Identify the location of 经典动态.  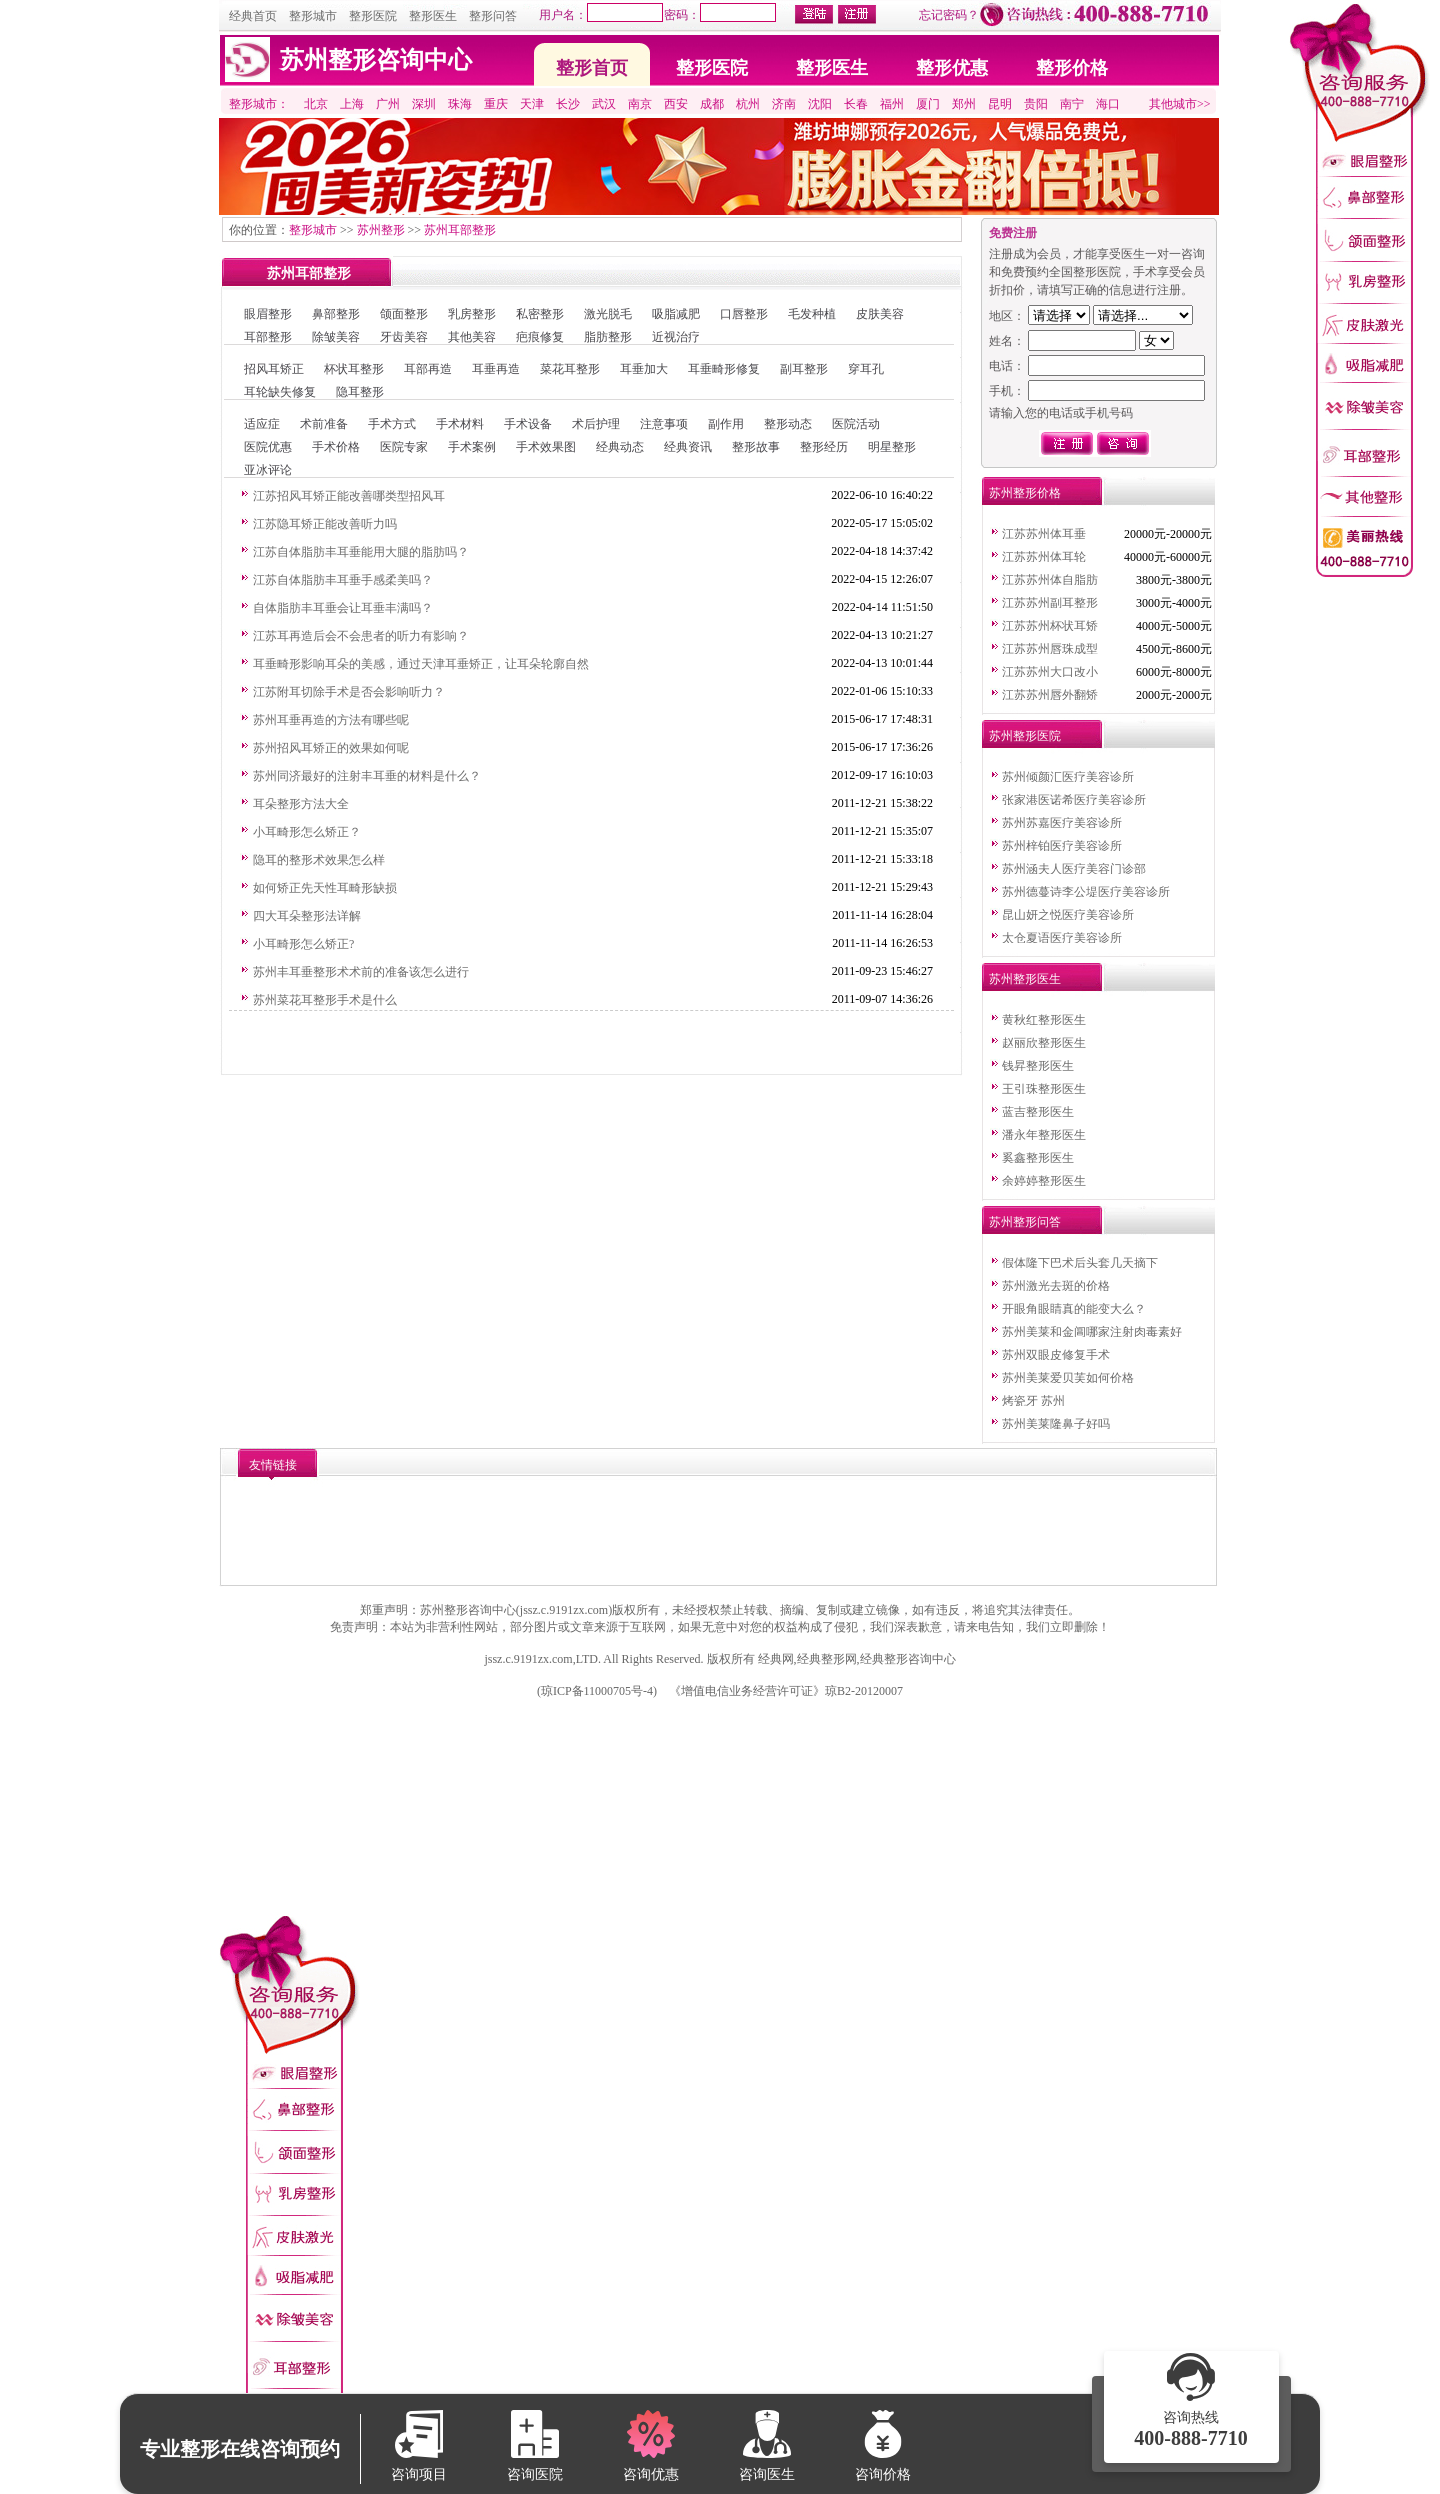
(620, 447).